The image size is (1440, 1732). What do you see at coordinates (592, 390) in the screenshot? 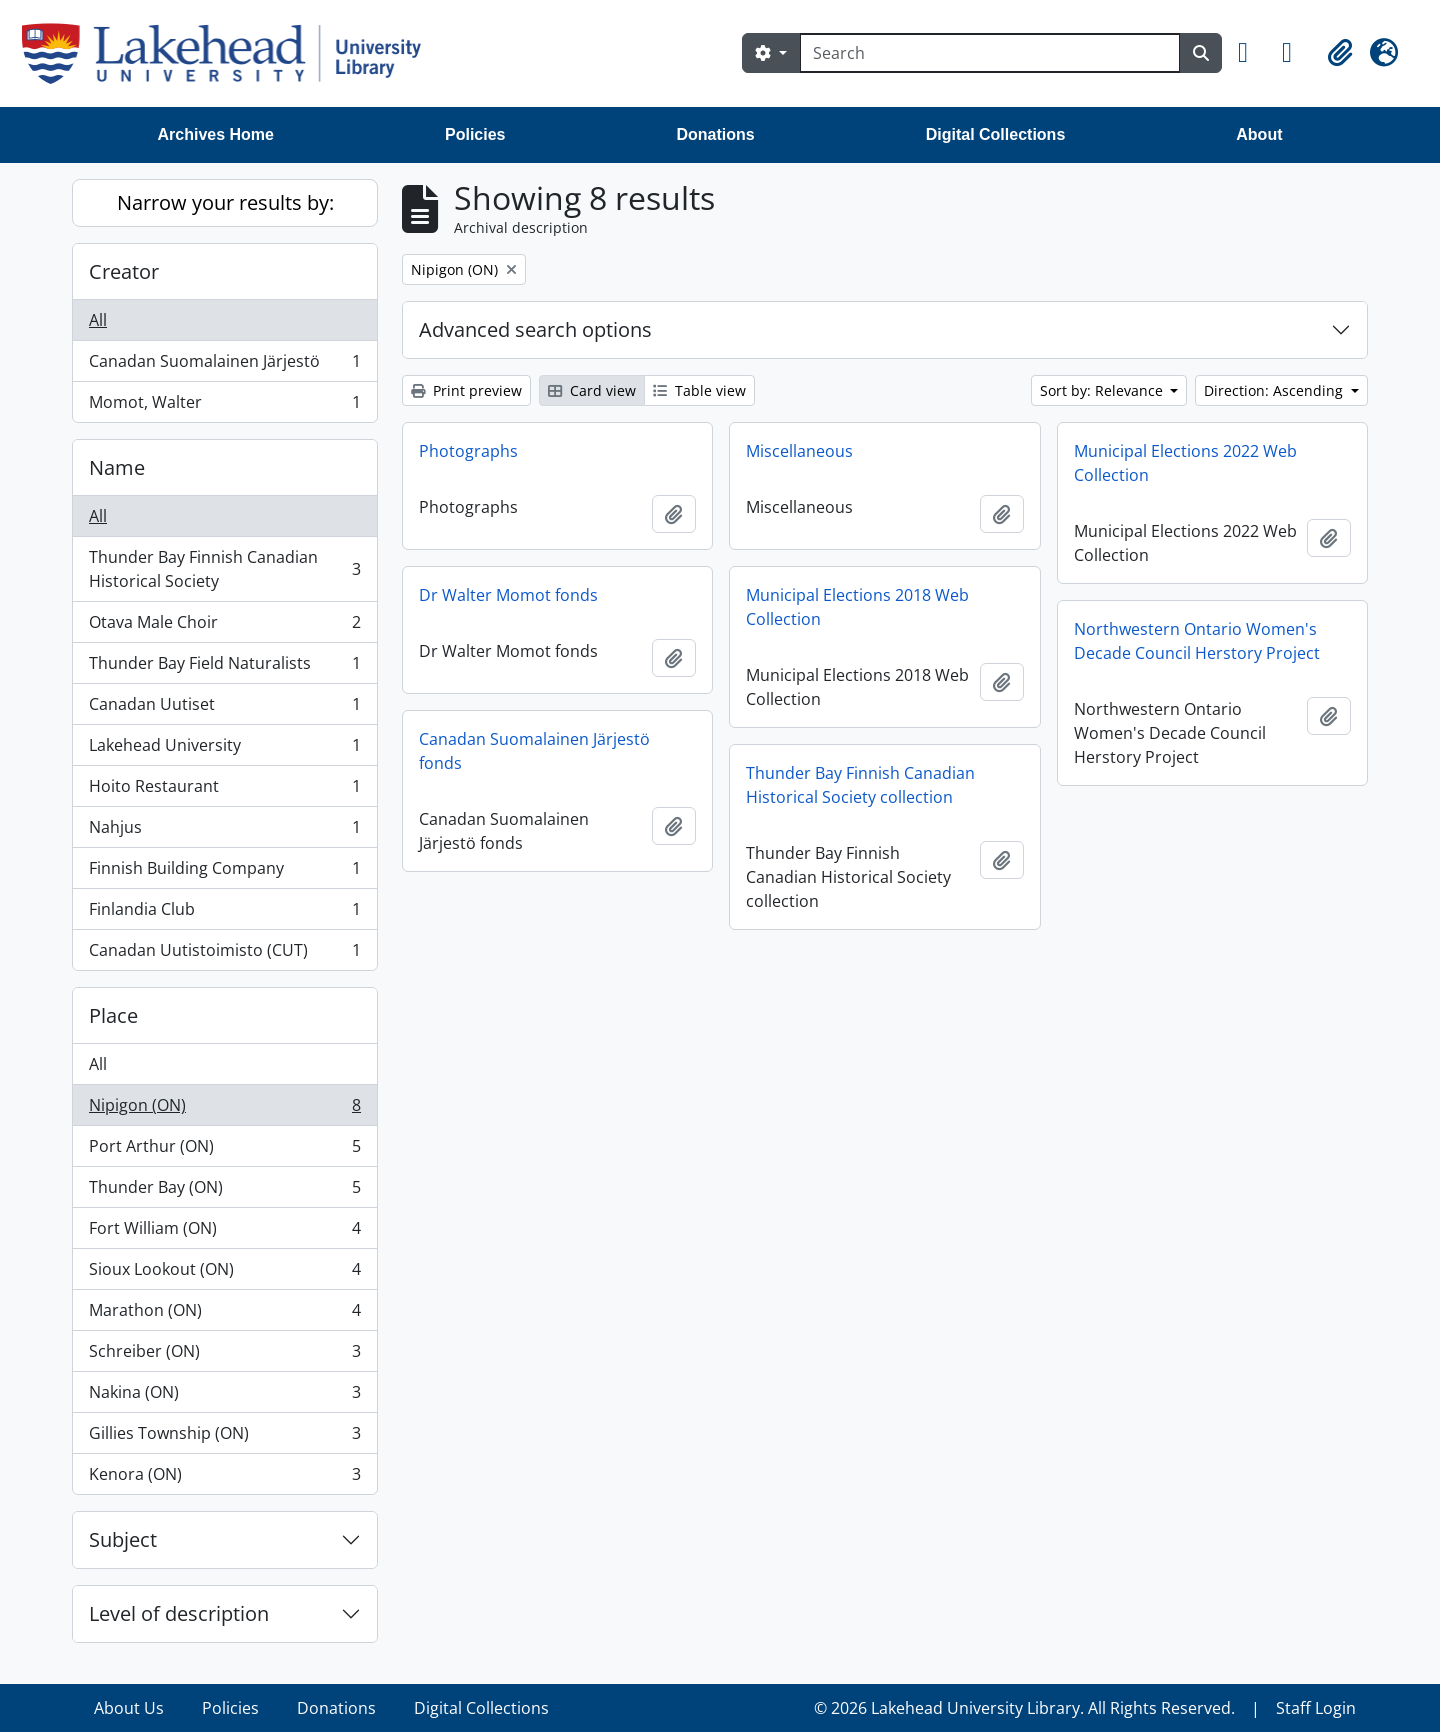
I see `Card view` at bounding box center [592, 390].